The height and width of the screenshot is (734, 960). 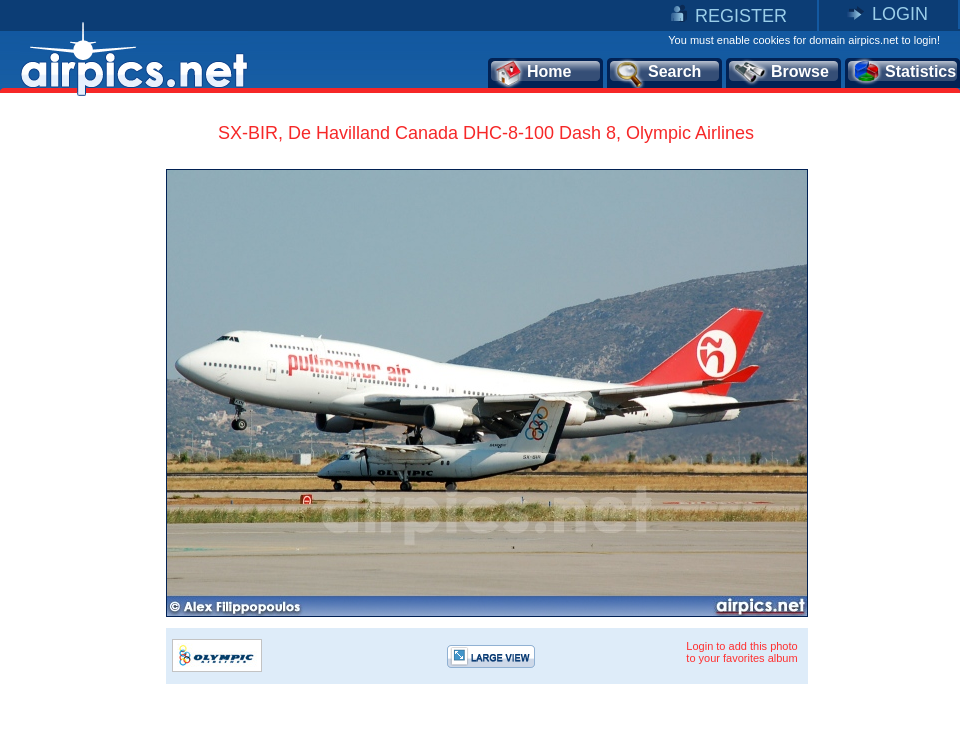 What do you see at coordinates (900, 14) in the screenshot?
I see `LOGIN` at bounding box center [900, 14].